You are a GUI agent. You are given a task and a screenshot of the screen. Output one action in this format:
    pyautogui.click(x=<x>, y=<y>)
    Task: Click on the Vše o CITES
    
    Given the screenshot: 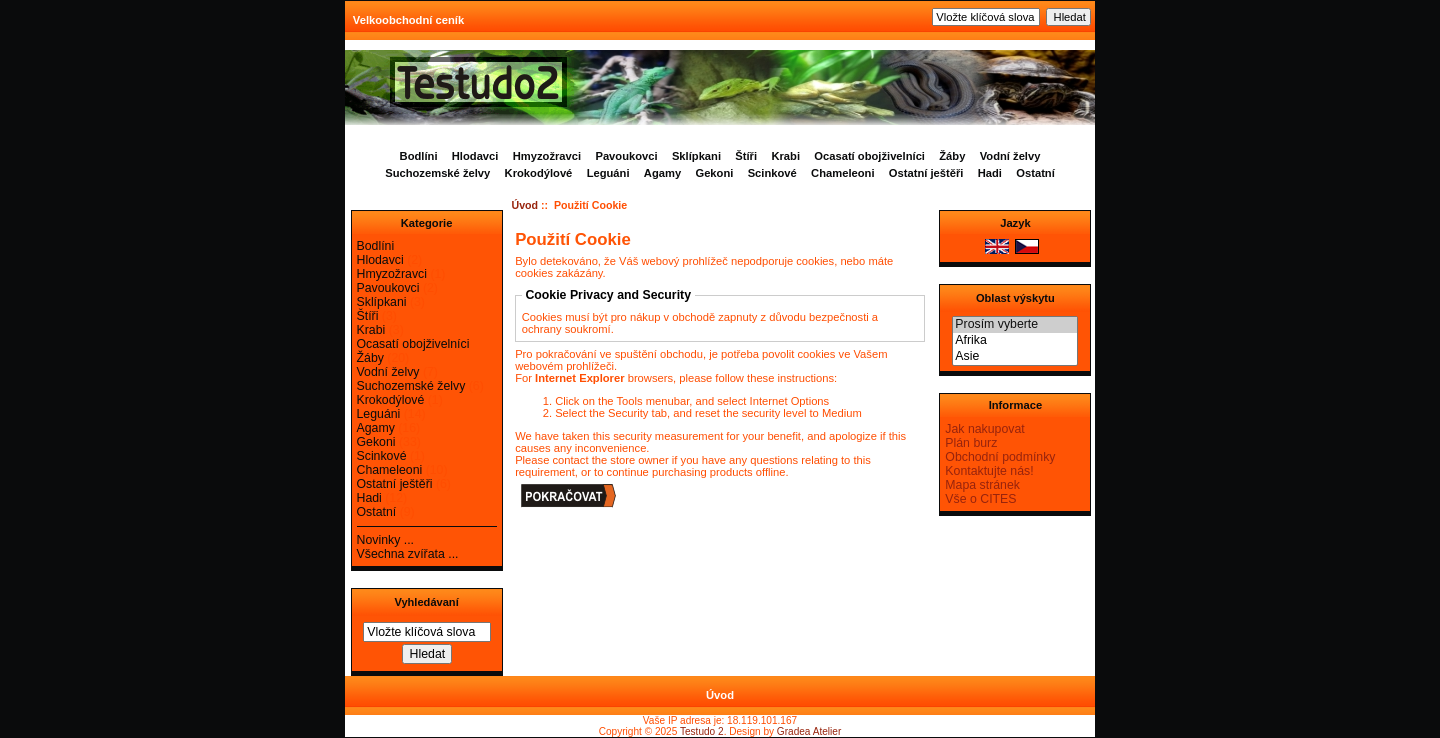 What is the action you would take?
    pyautogui.click(x=980, y=499)
    